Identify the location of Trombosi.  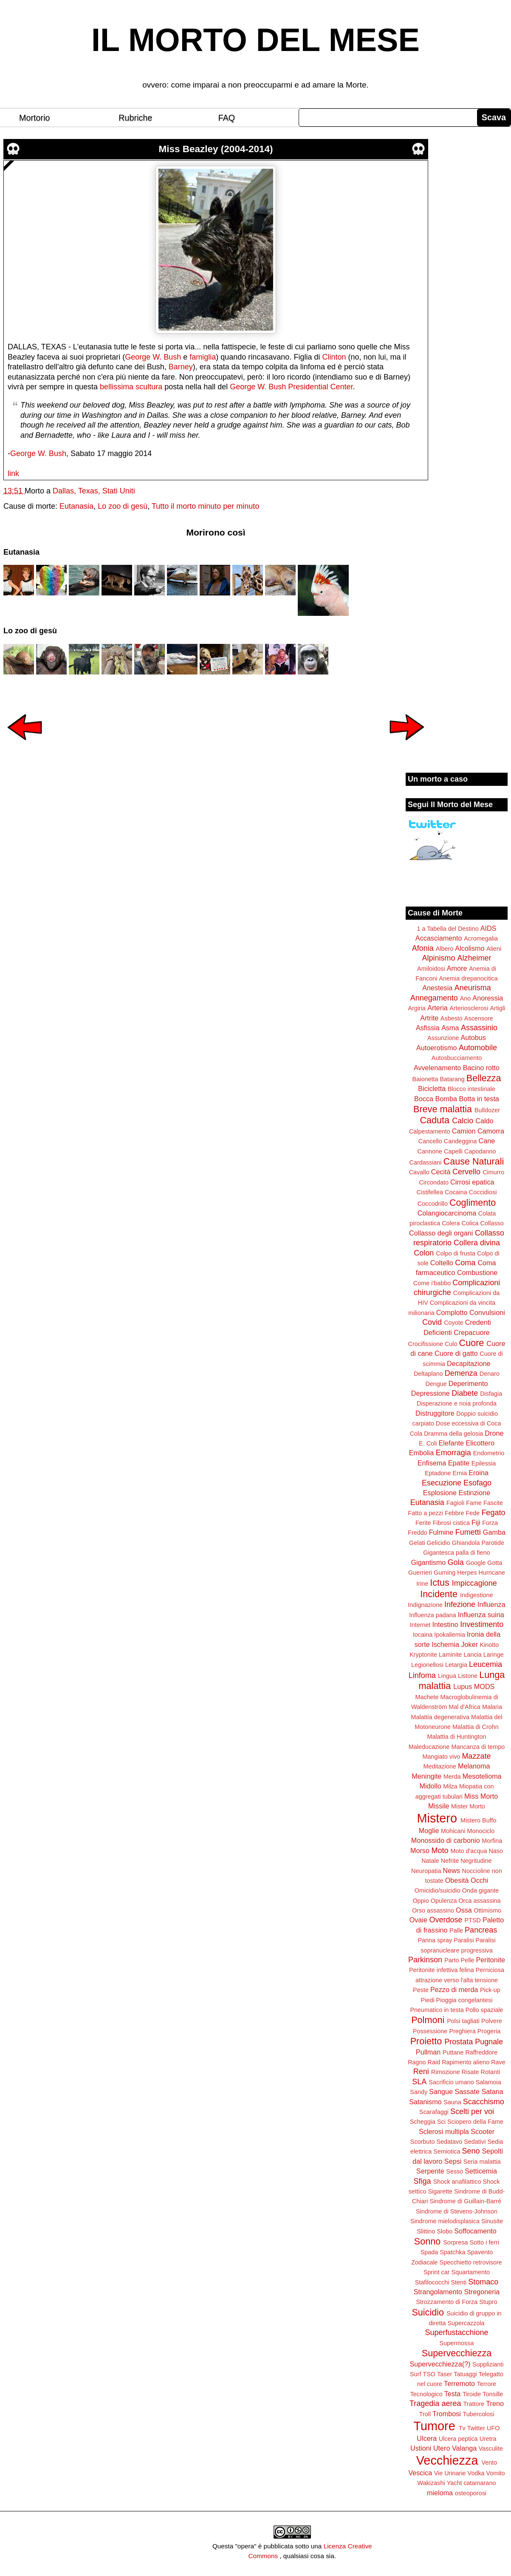
(446, 2413).